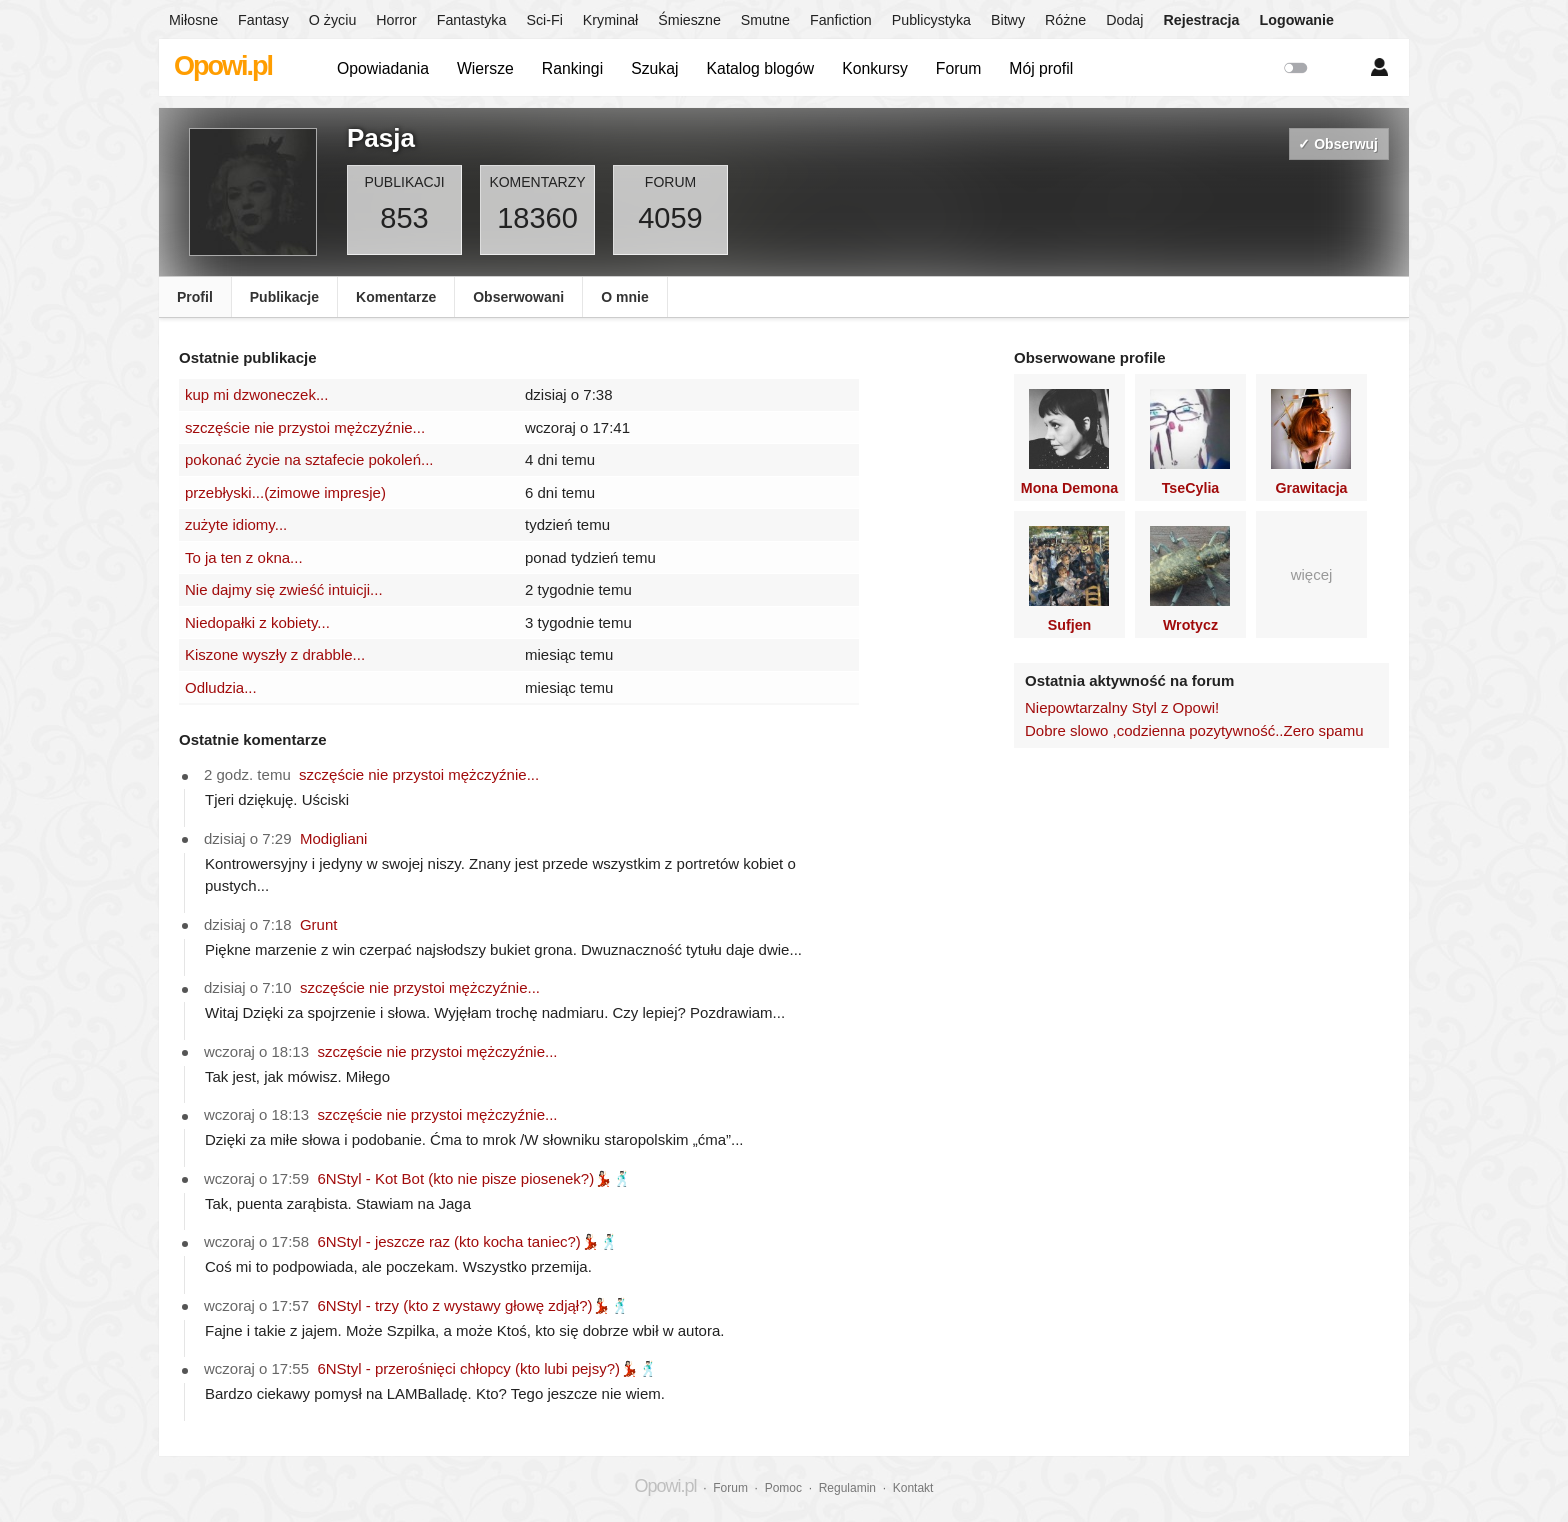 This screenshot has width=1568, height=1522. Describe the element at coordinates (467, 1241) in the screenshot. I see `6NStyl - jeszcze raz (kto kocha taniec?)💃🏻🕺🏻` at that location.